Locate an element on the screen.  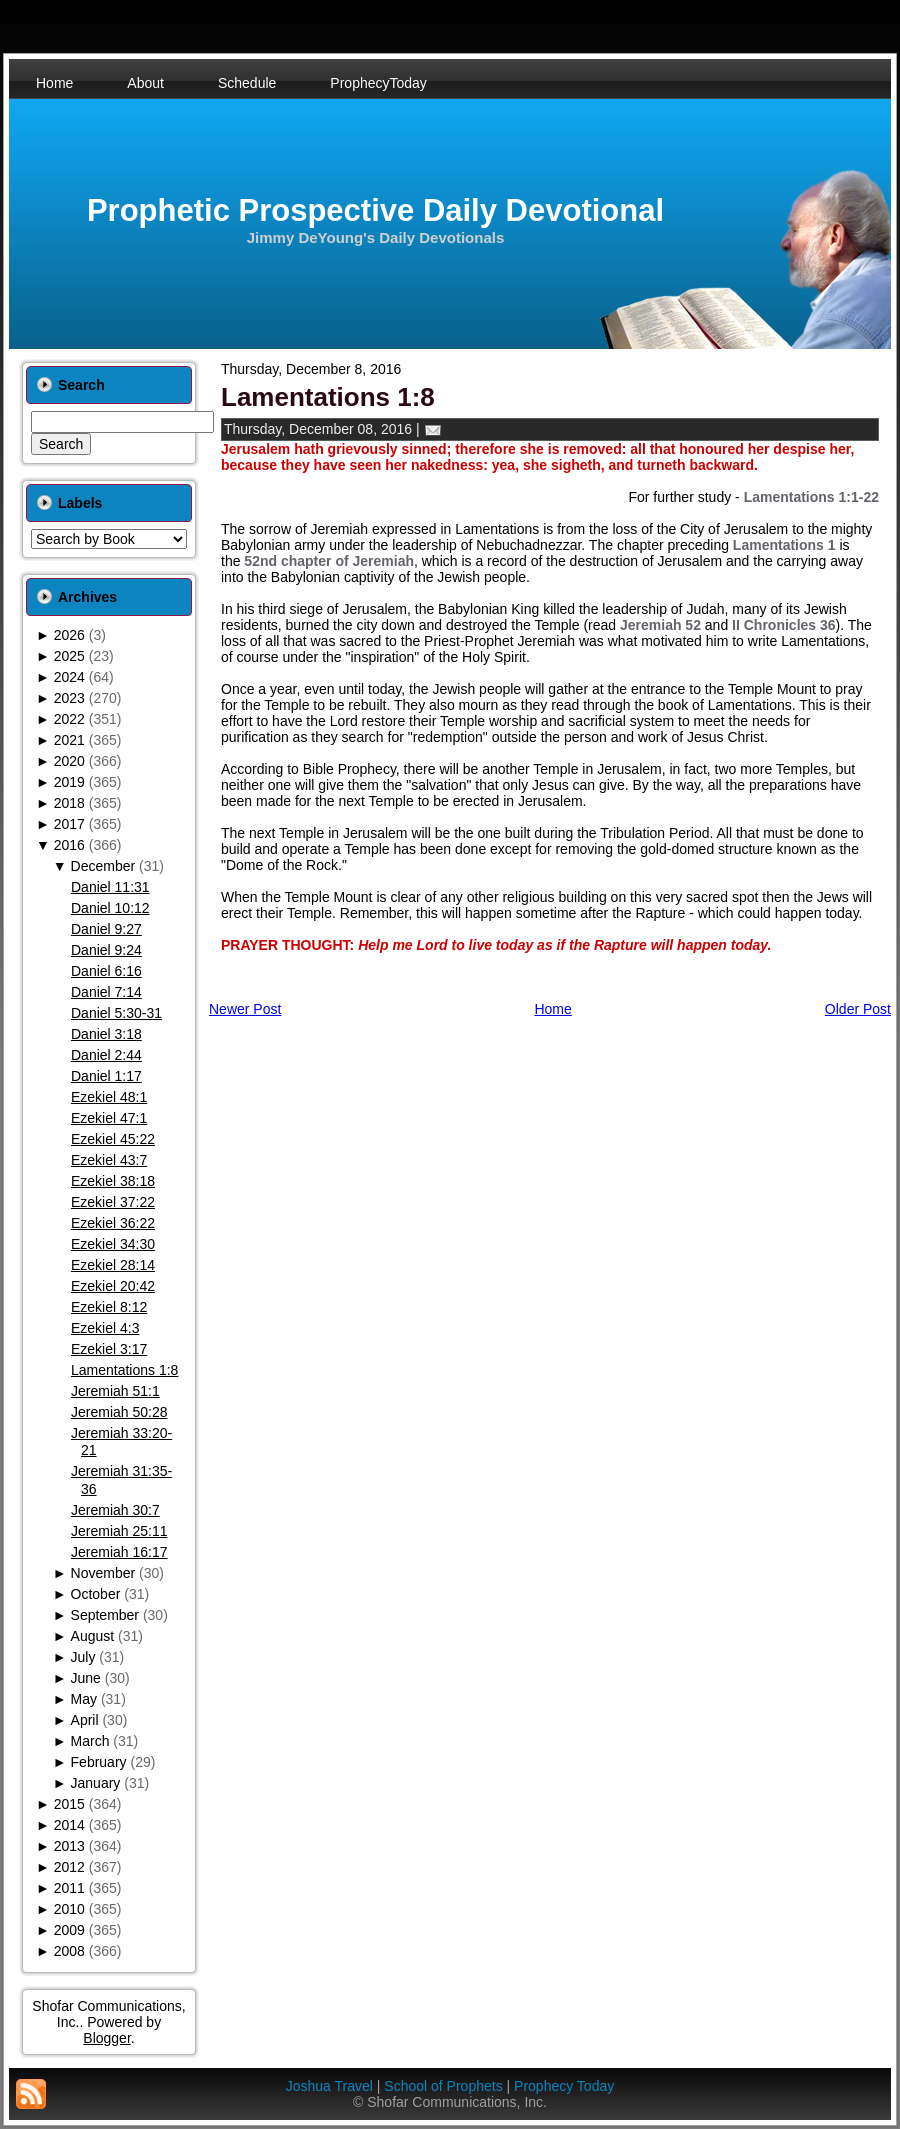
2017 is located at coordinates (69, 824).